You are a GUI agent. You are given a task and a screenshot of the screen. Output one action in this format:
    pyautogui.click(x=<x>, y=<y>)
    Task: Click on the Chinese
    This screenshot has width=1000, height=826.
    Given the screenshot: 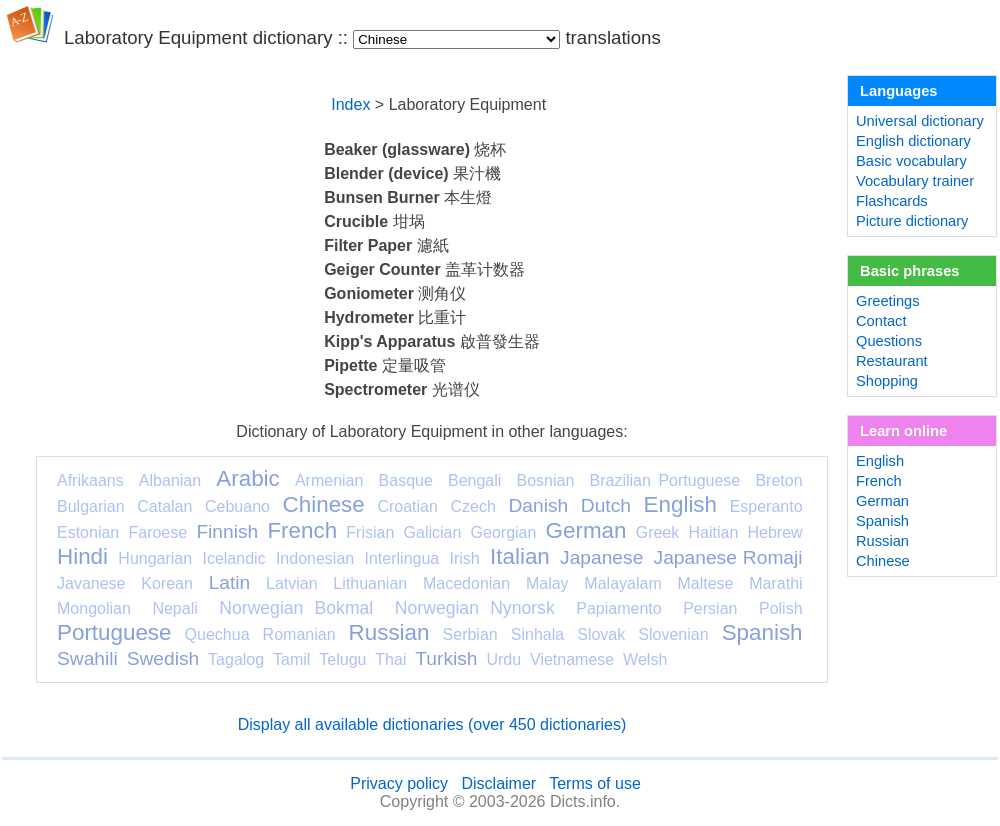 What is the action you would take?
    pyautogui.click(x=324, y=504)
    